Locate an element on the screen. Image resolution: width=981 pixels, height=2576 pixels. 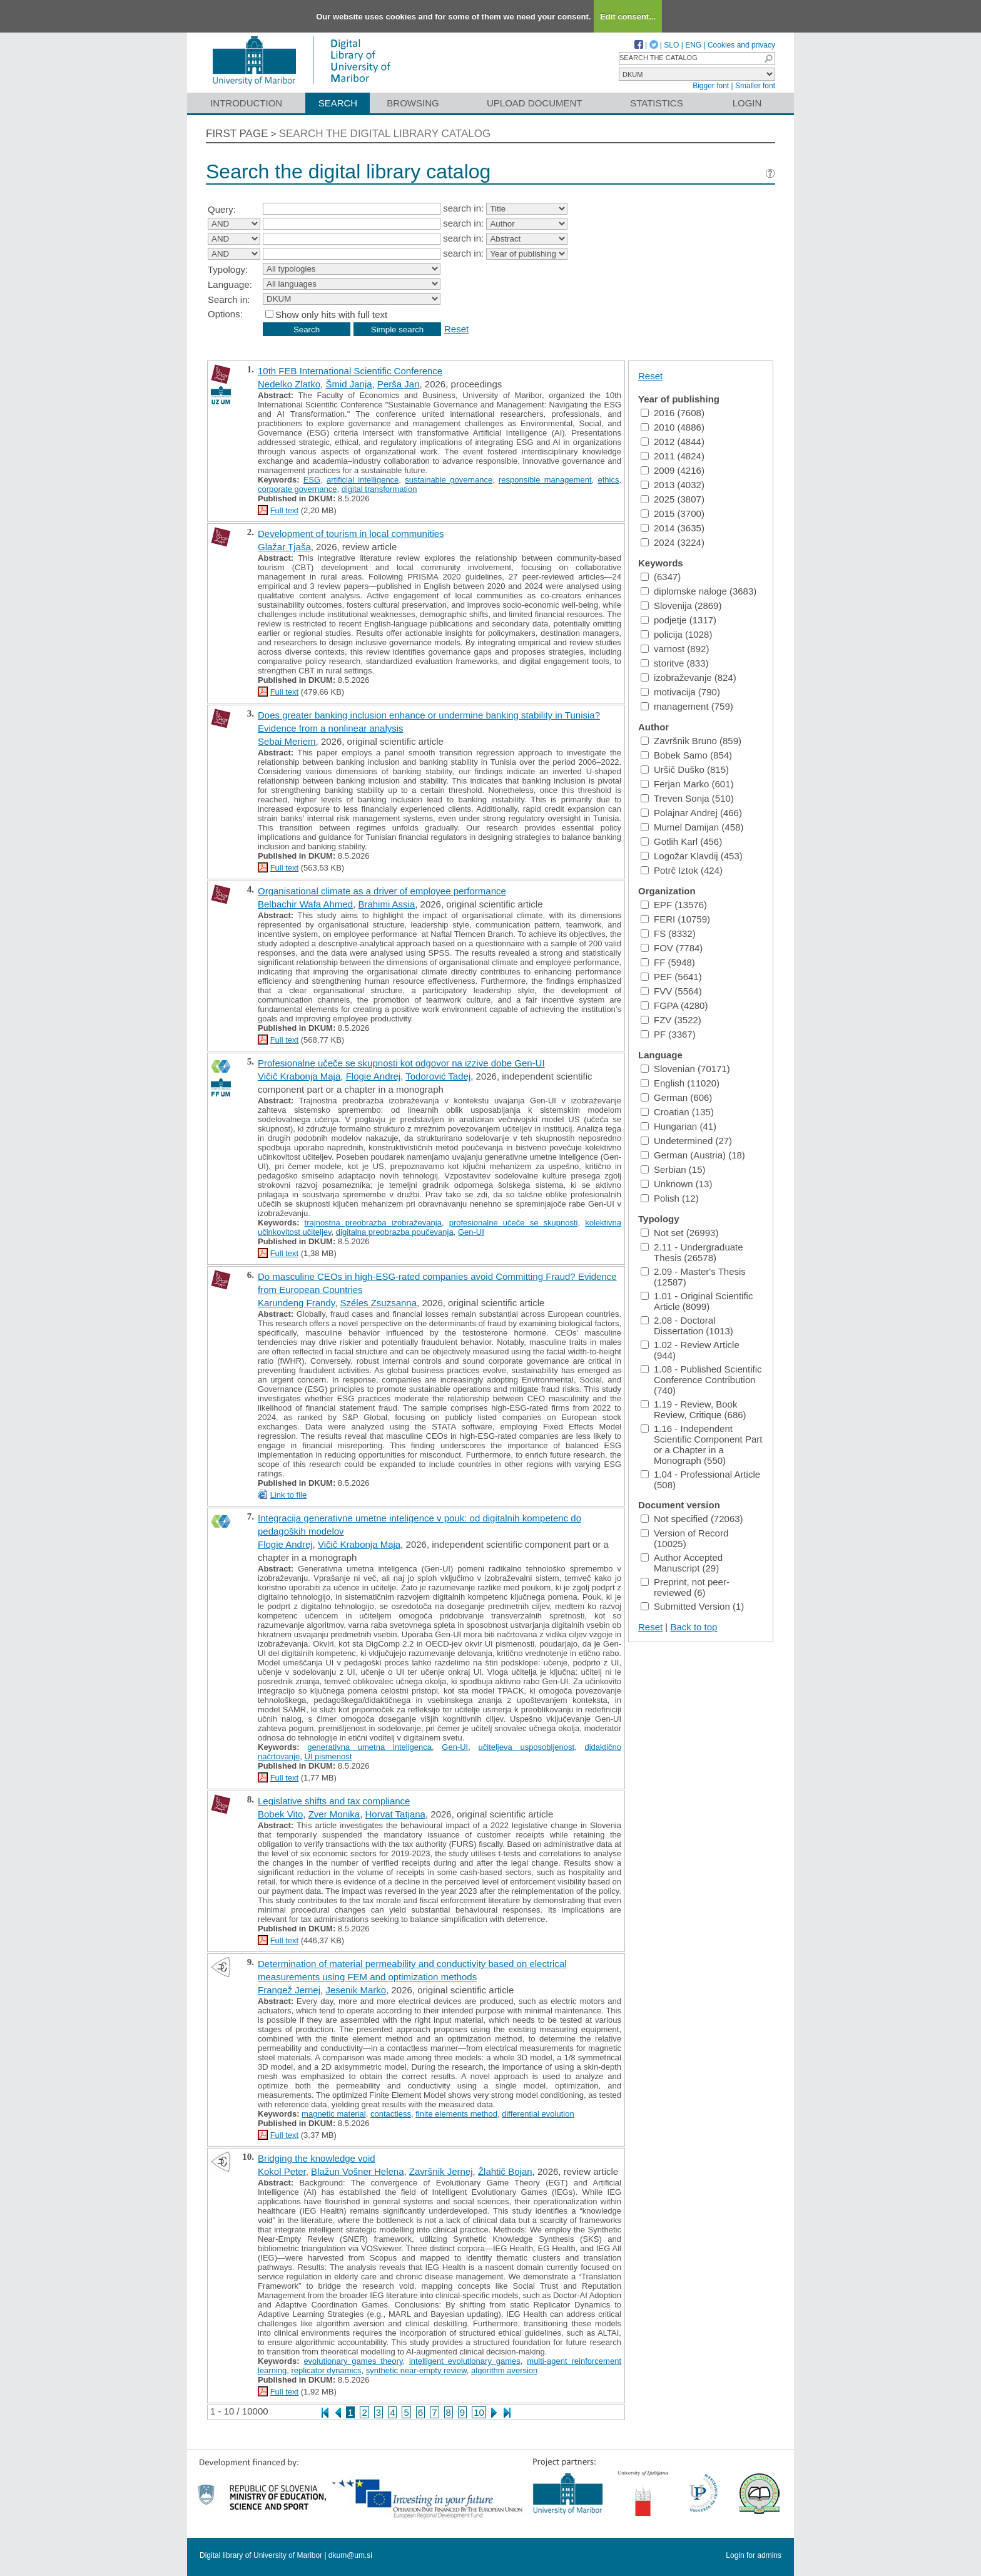
Todorović Tadej is located at coordinates (437, 1076).